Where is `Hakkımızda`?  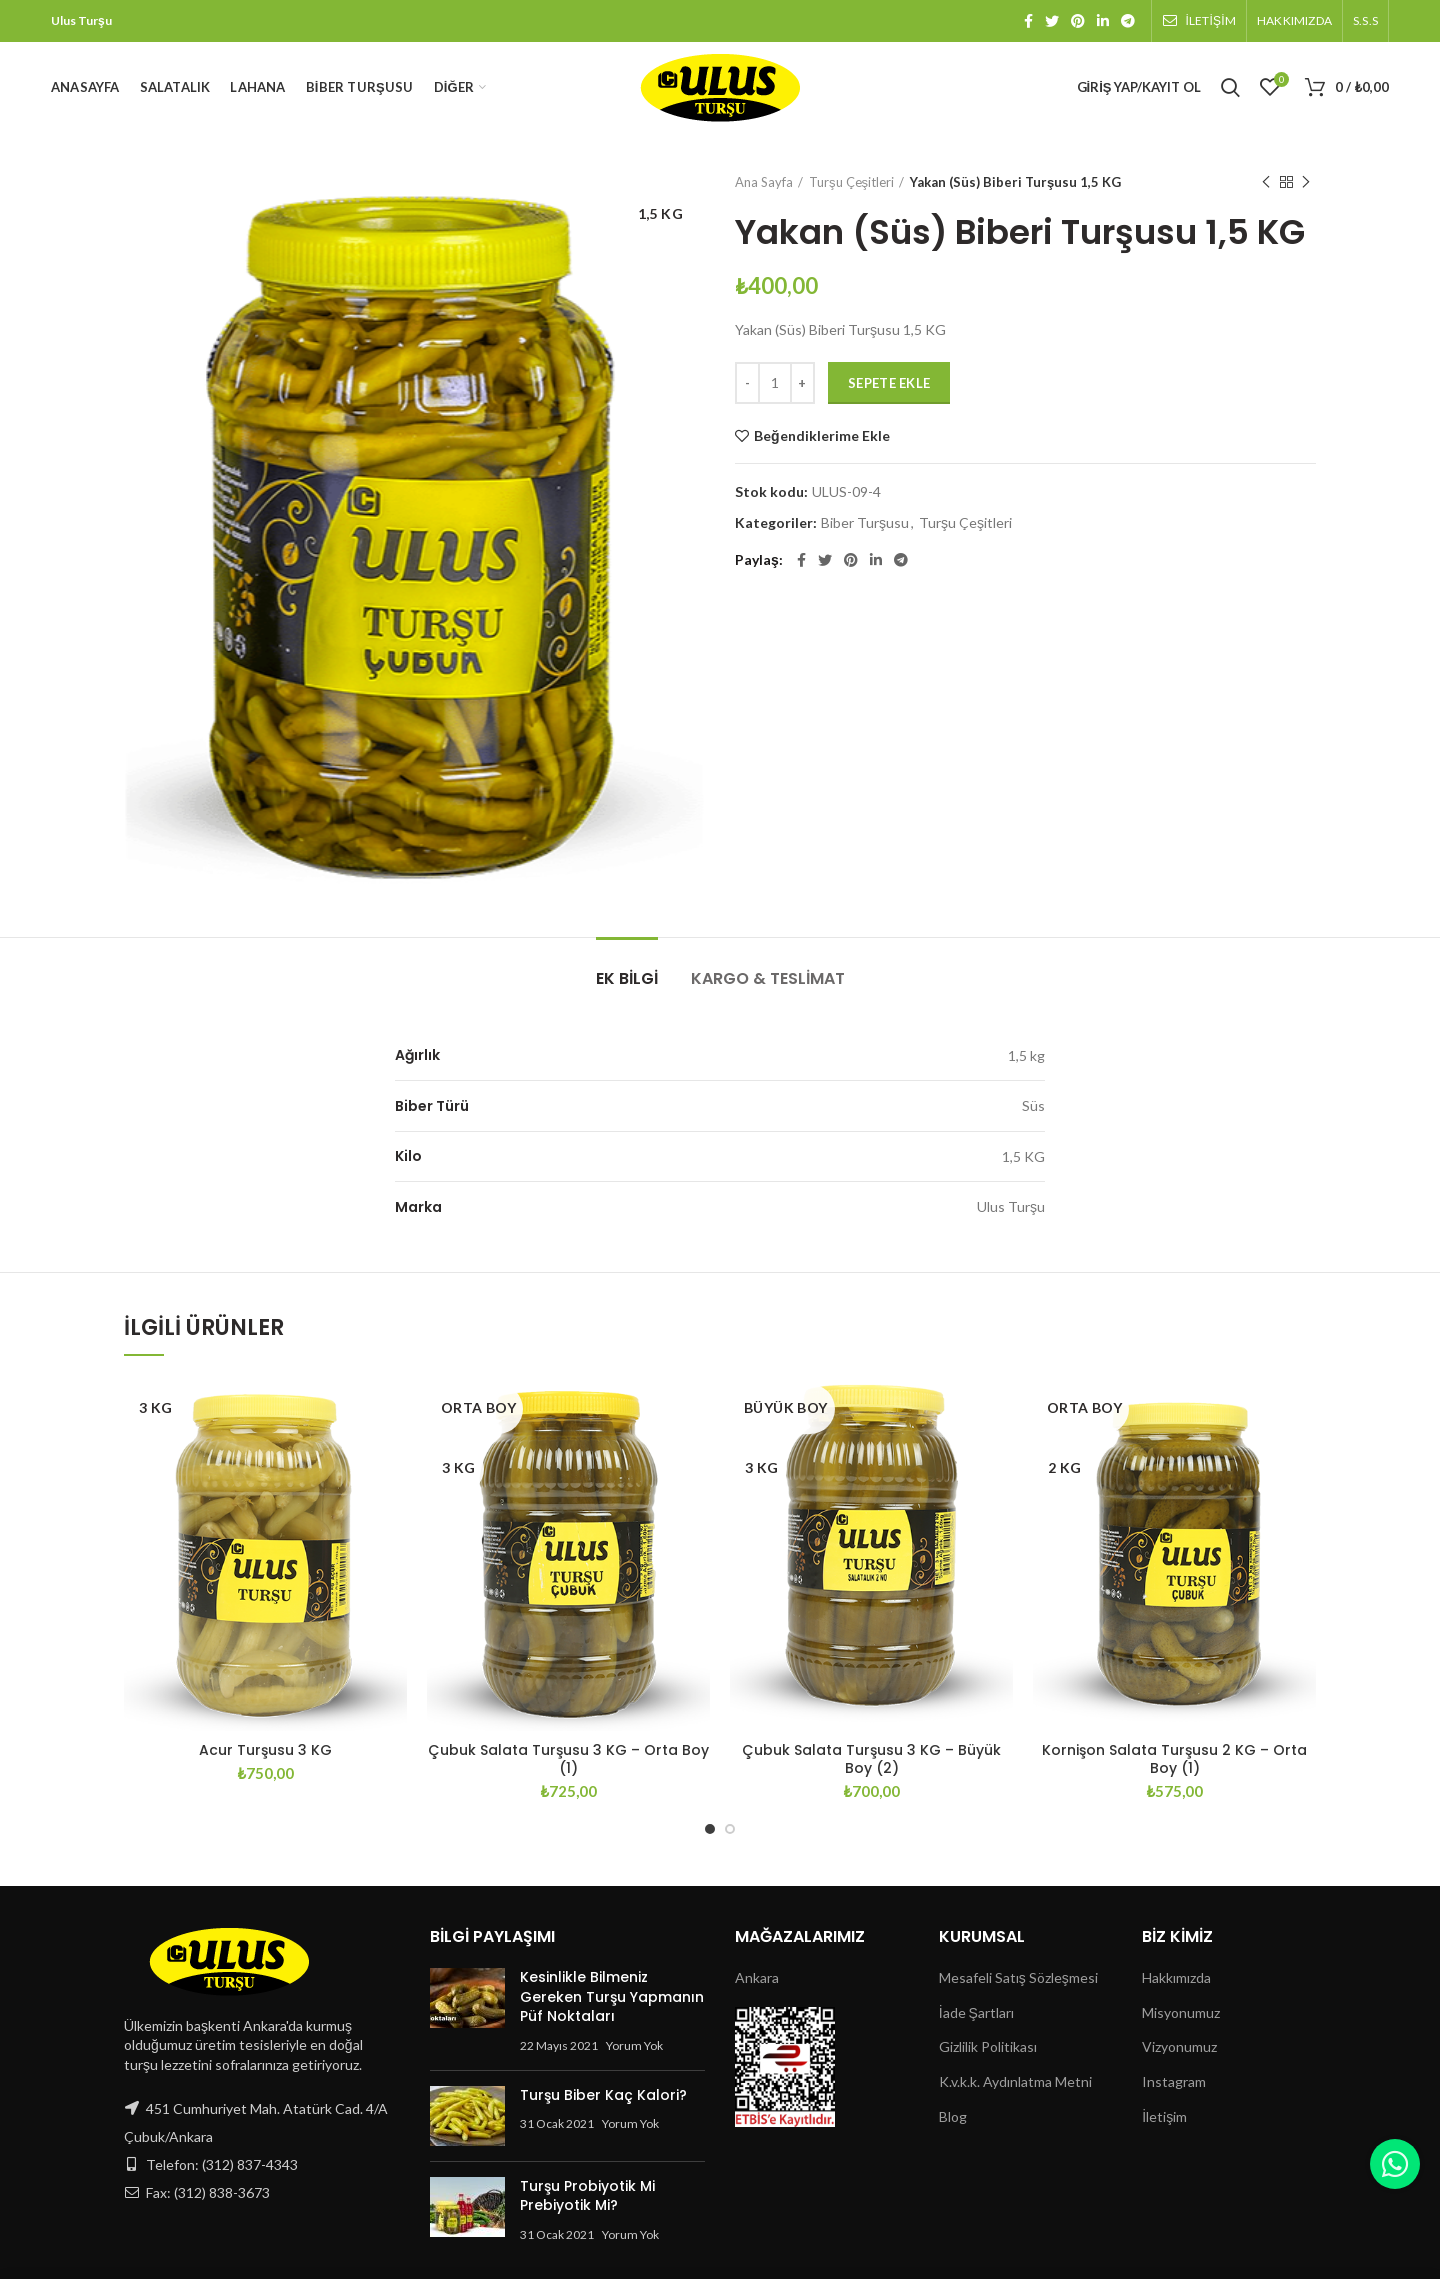 Hakkımızda is located at coordinates (1176, 1977).